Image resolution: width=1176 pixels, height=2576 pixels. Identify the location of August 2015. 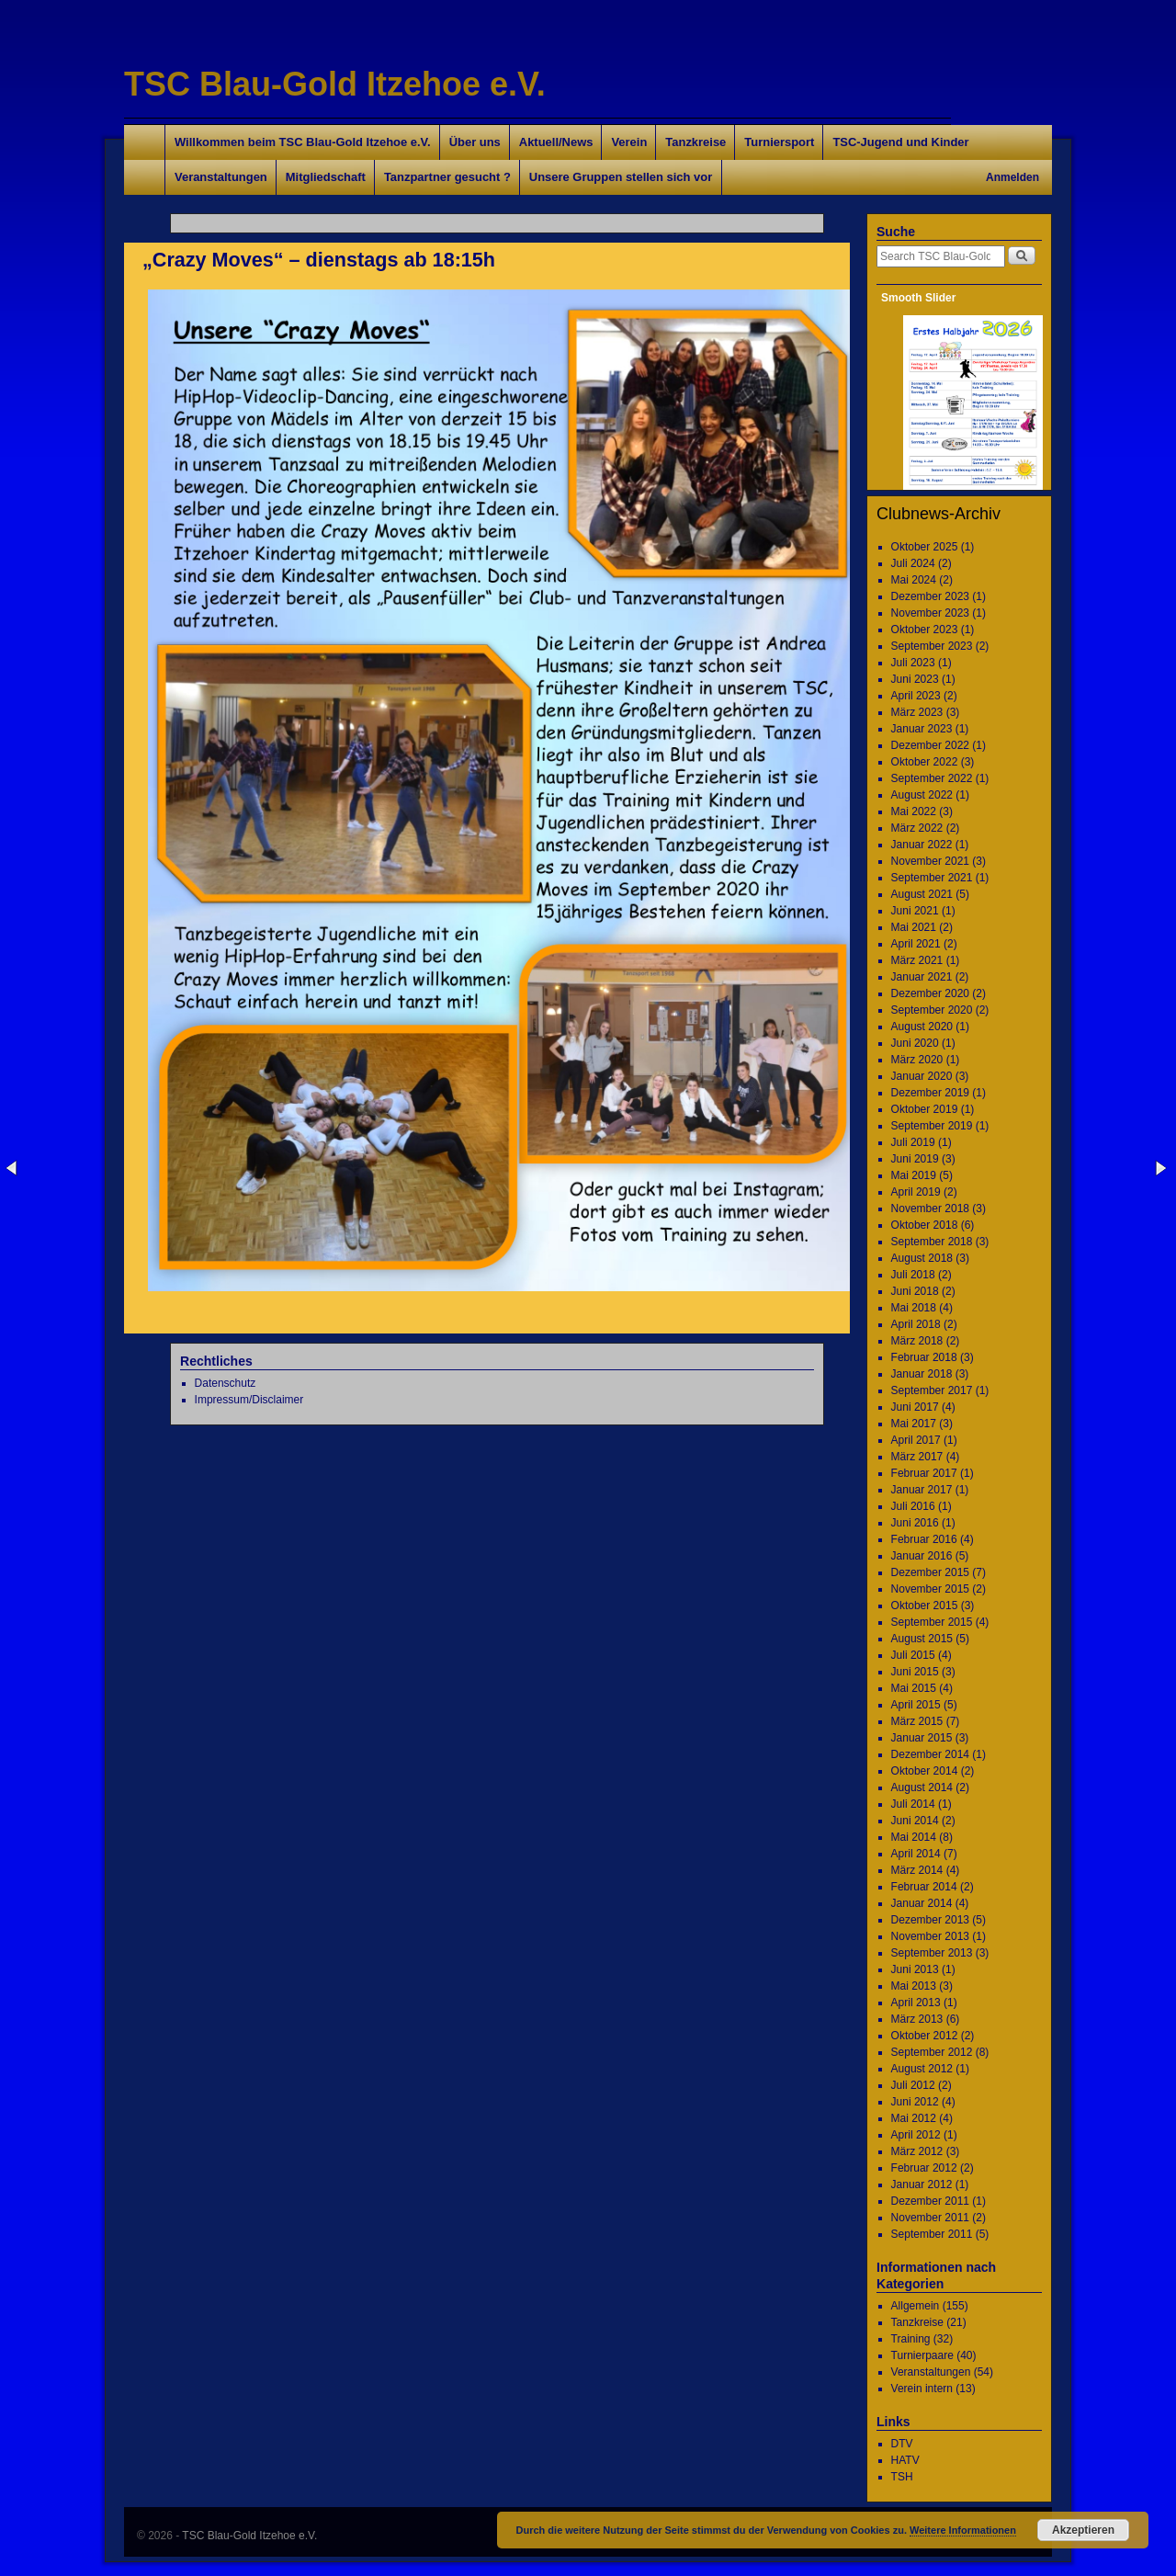
(922, 1638).